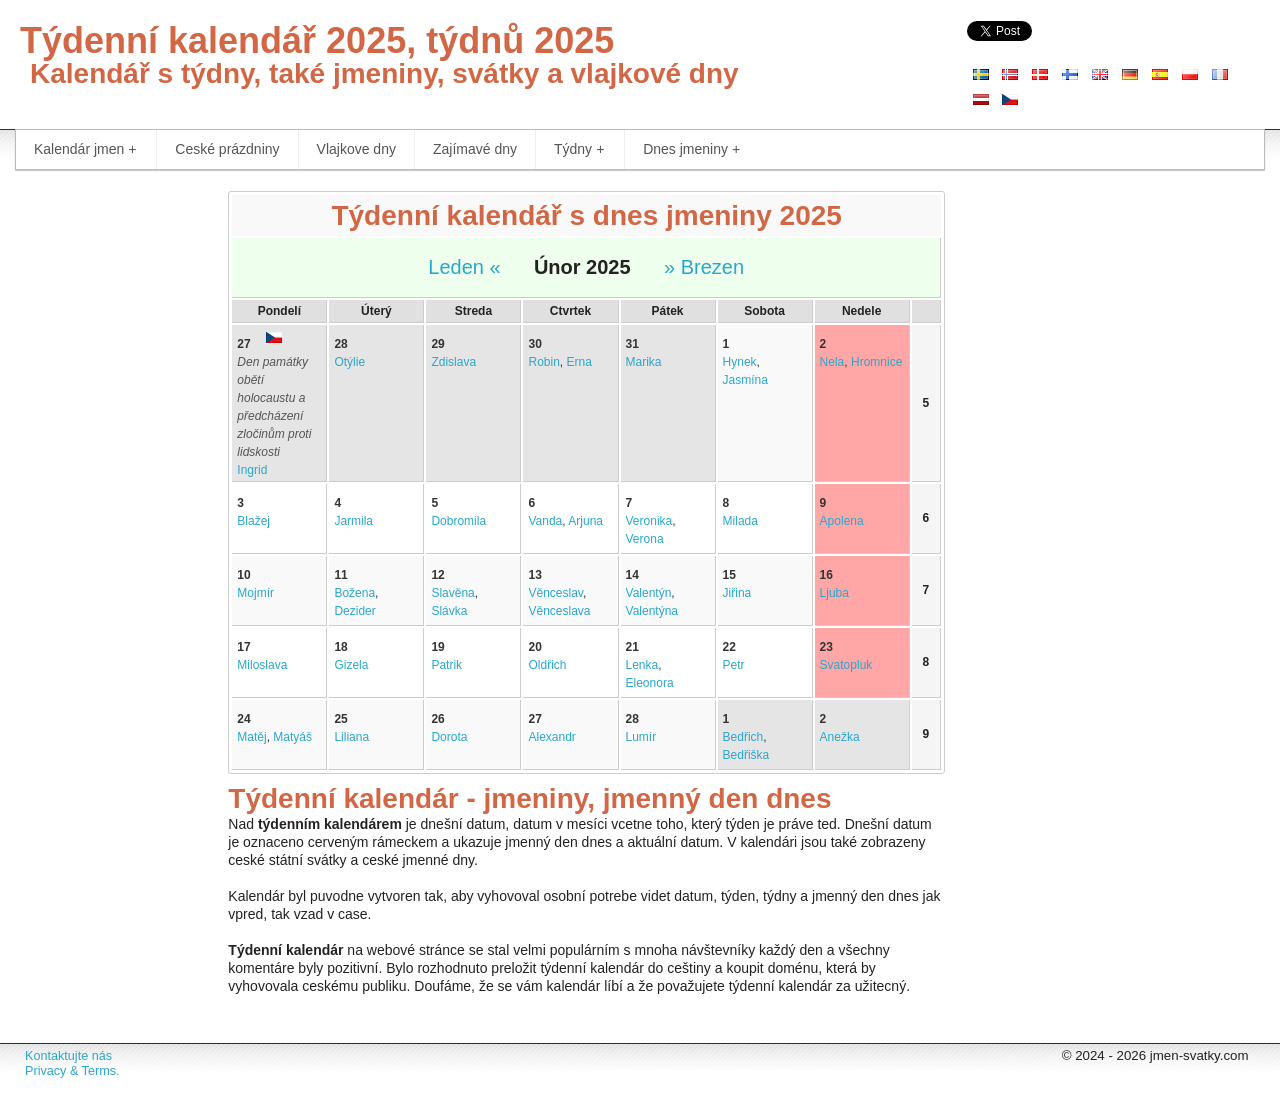 This screenshot has height=1102, width=1280. What do you see at coordinates (458, 521) in the screenshot?
I see `Dobromila` at bounding box center [458, 521].